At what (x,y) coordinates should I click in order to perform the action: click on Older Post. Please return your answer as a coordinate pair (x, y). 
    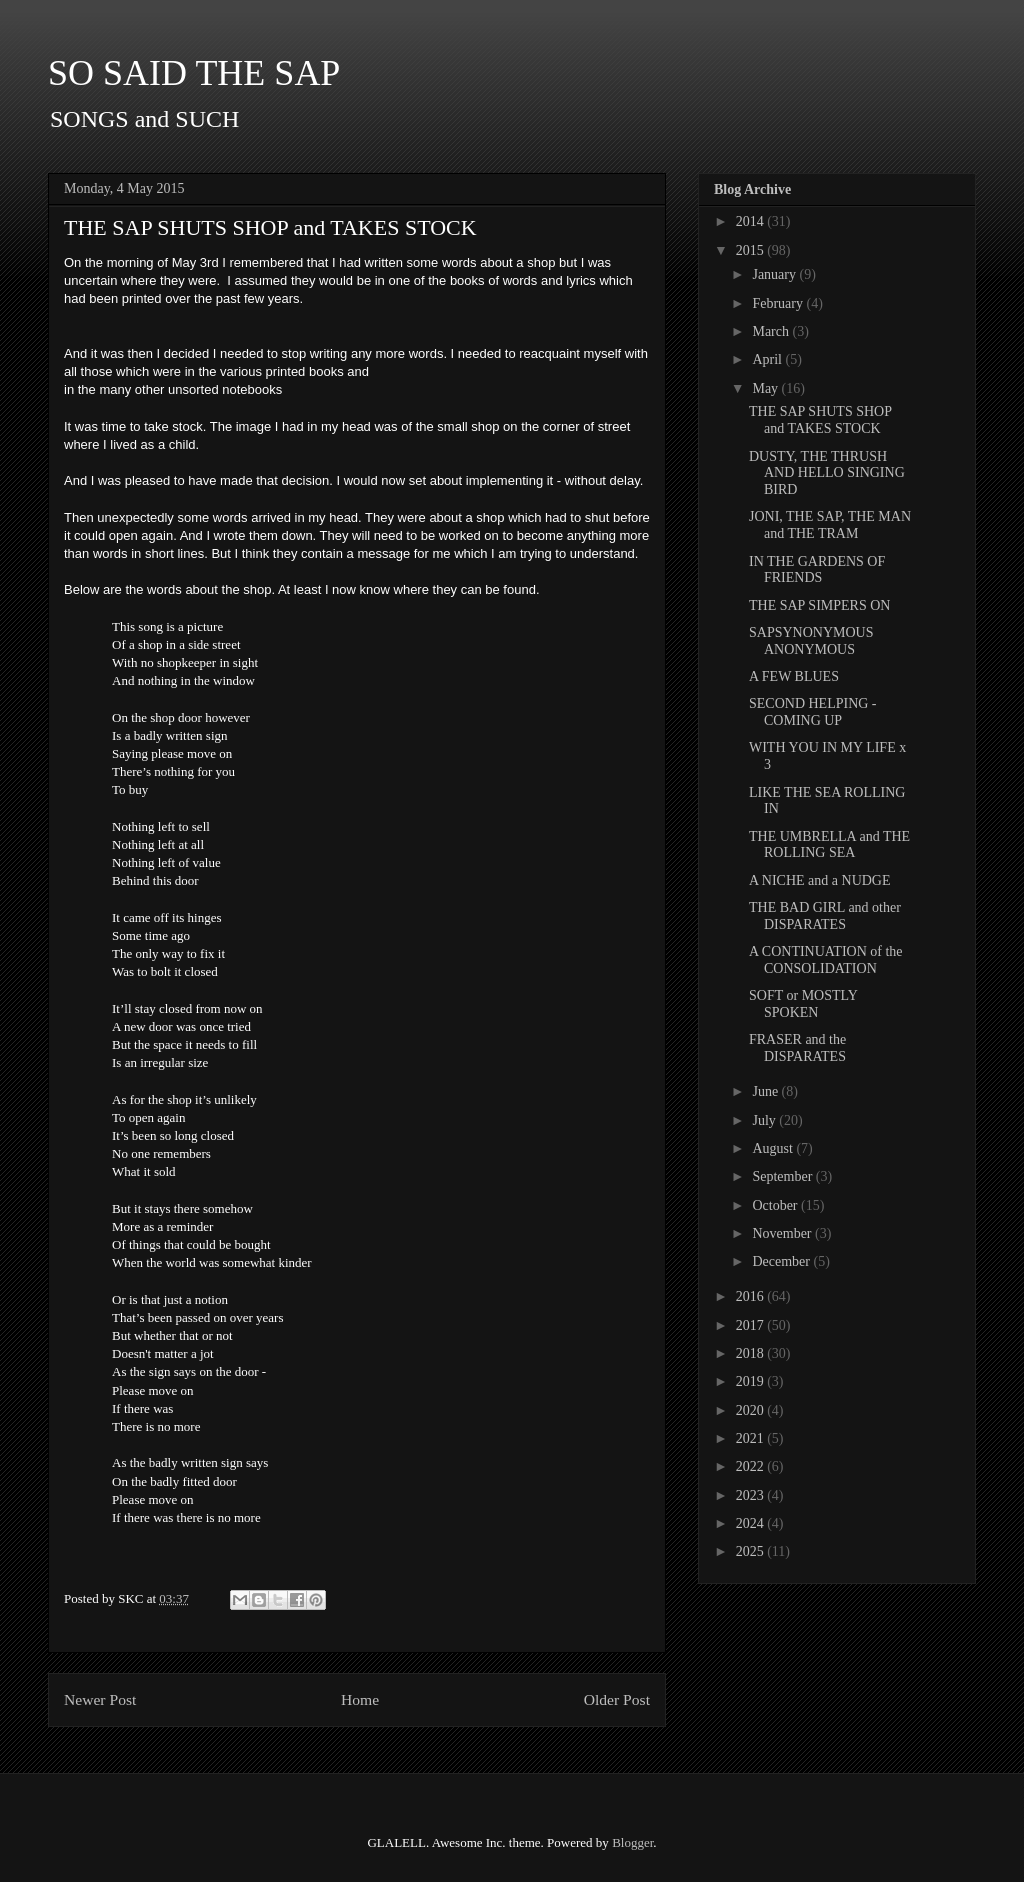
    Looking at the image, I should click on (617, 1699).